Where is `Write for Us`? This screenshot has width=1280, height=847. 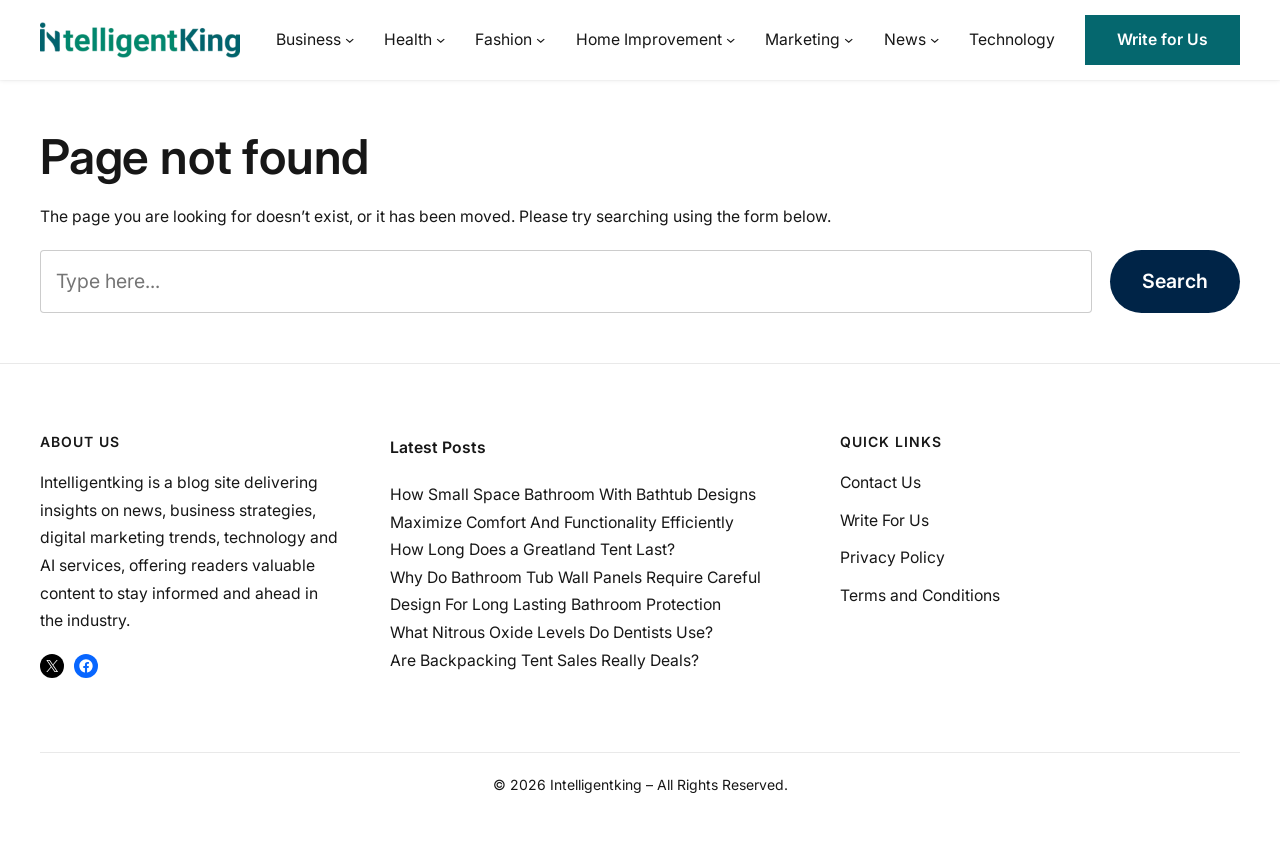 Write for Us is located at coordinates (1162, 39).